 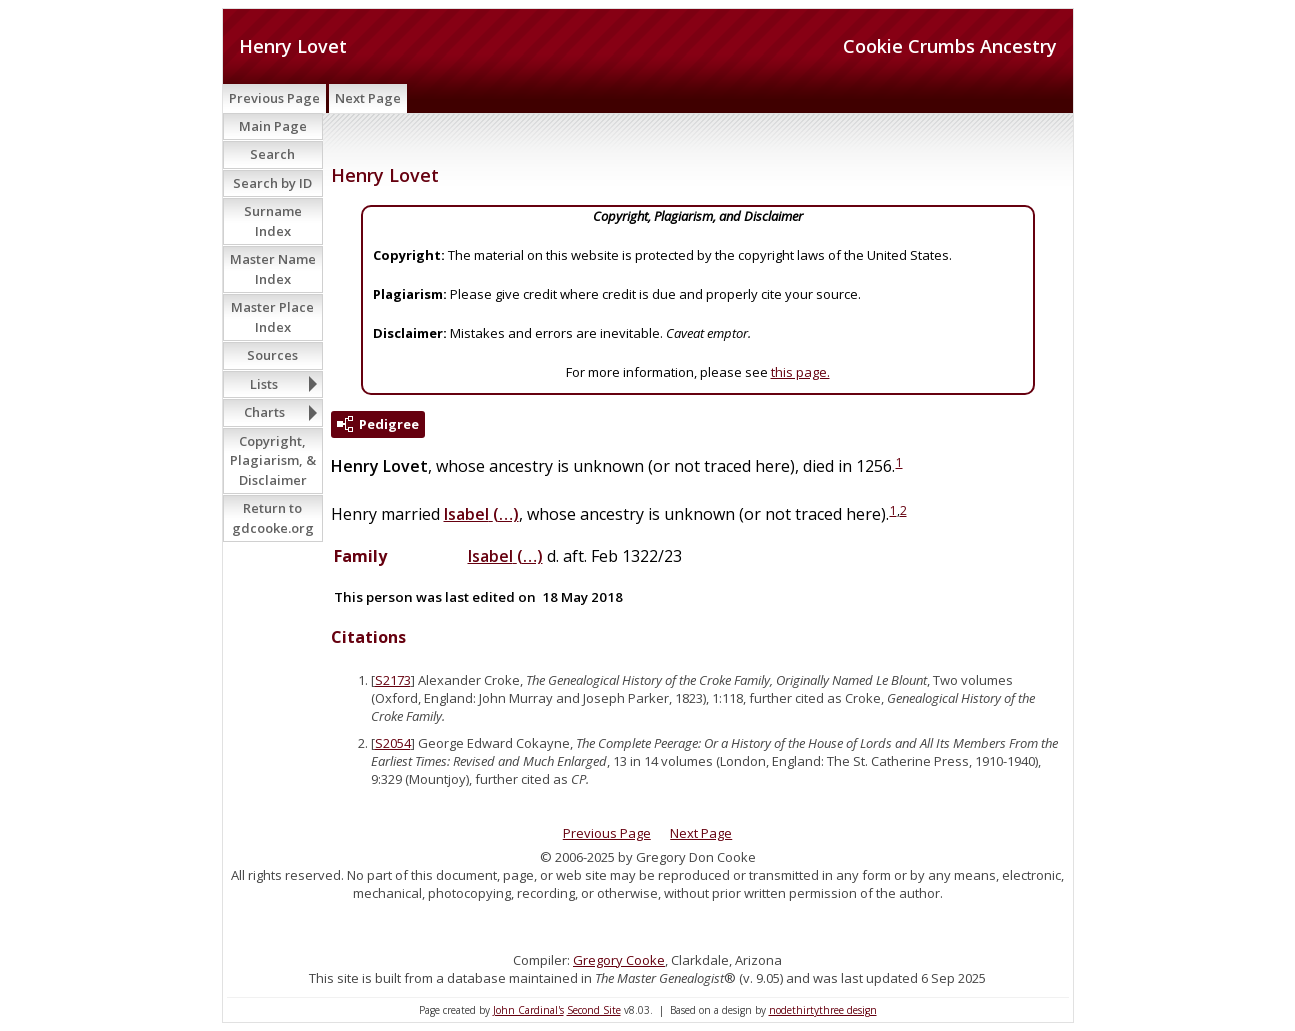 What do you see at coordinates (272, 183) in the screenshot?
I see `Search by ID` at bounding box center [272, 183].